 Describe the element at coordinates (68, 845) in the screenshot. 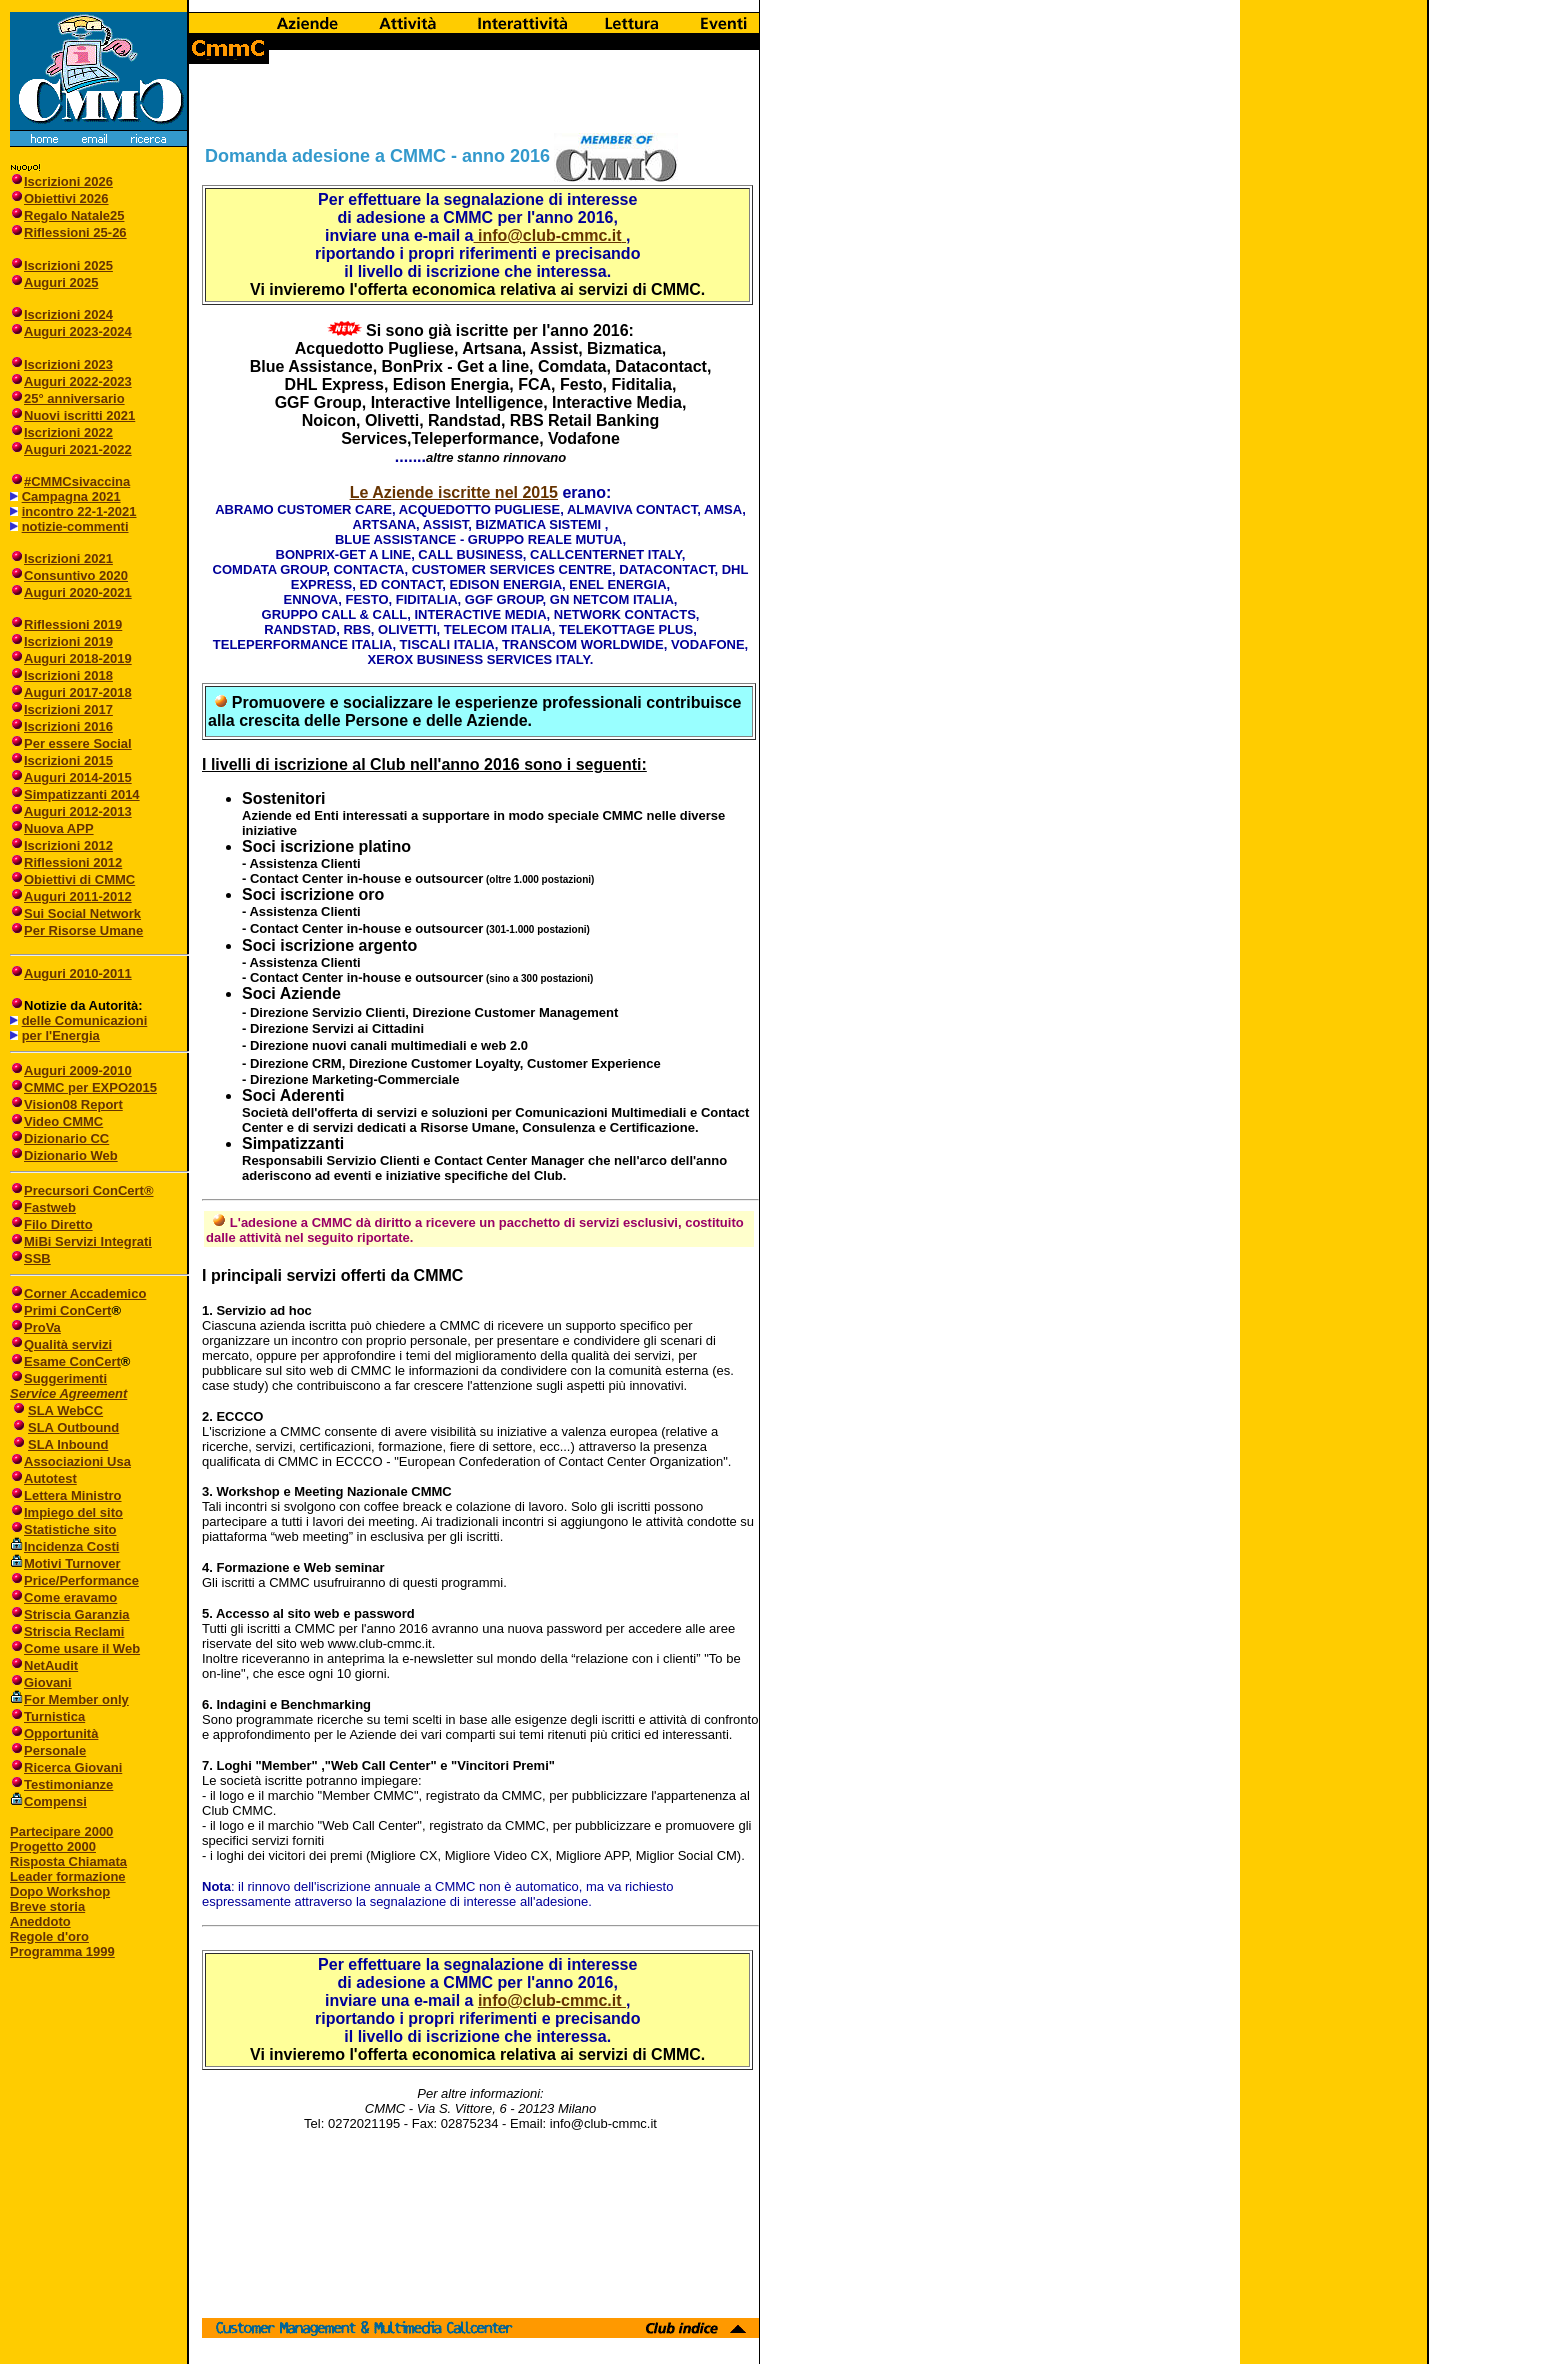

I see `Iscrizioni 2012` at that location.